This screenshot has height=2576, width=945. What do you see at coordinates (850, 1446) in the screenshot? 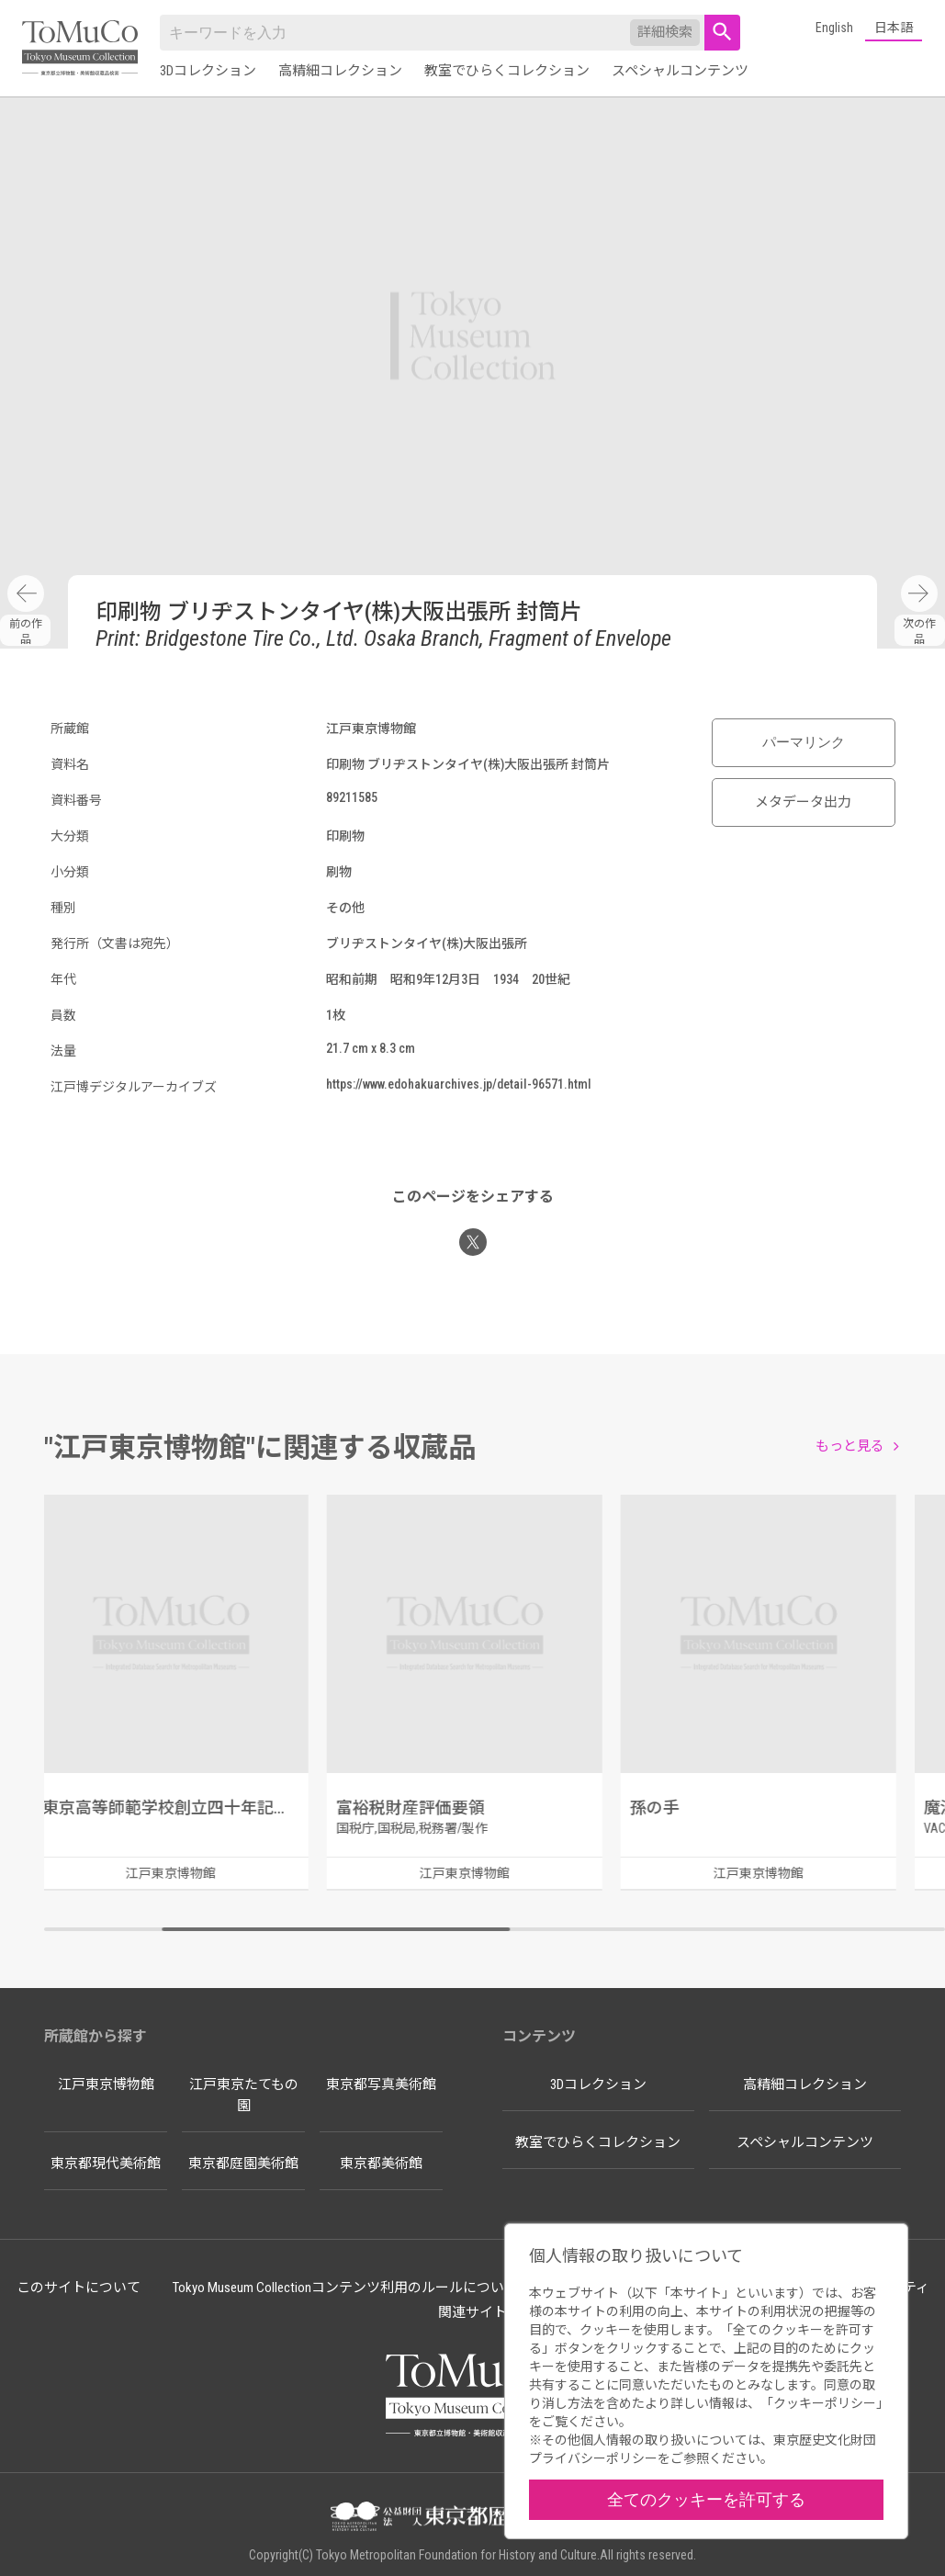
I see `もっと見る` at bounding box center [850, 1446].